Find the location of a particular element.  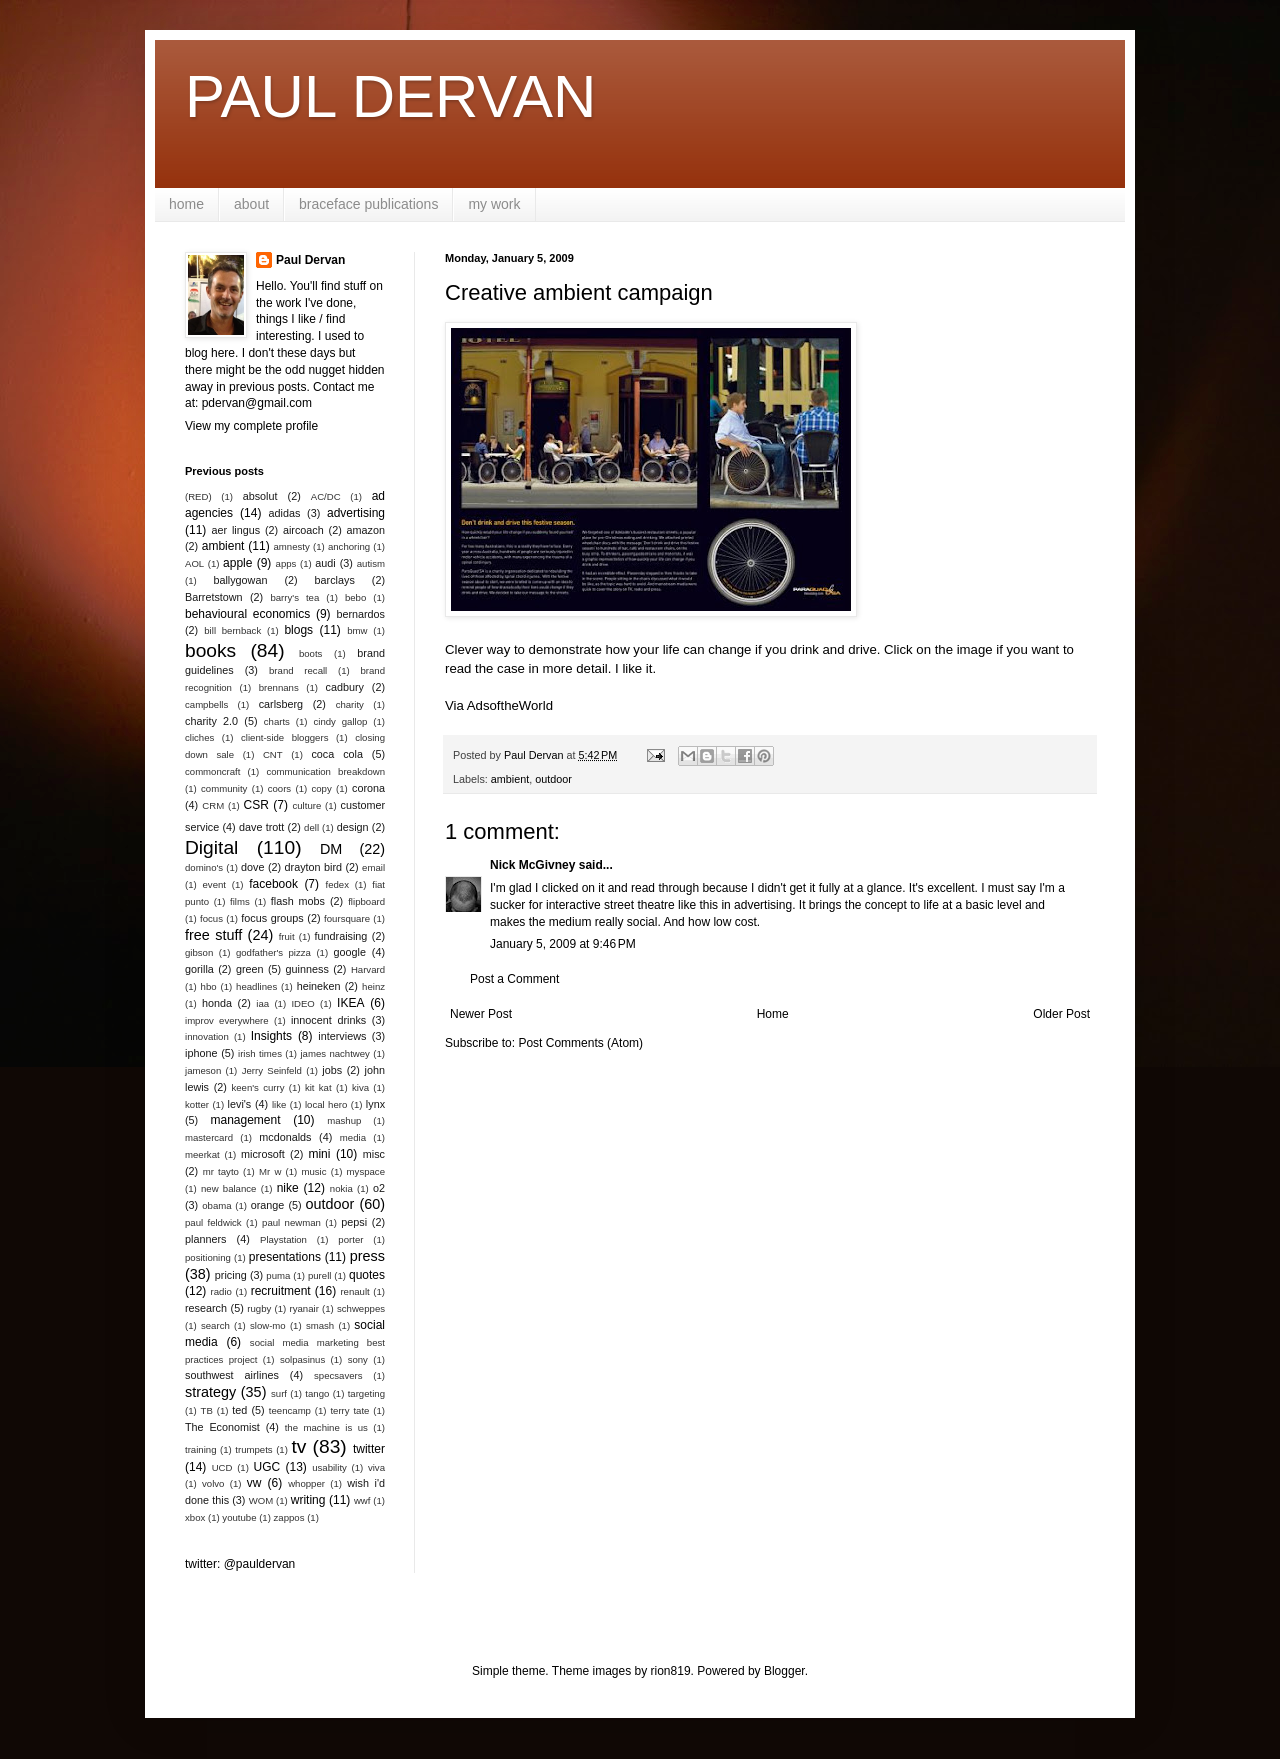

kotter is located at coordinates (197, 1104).